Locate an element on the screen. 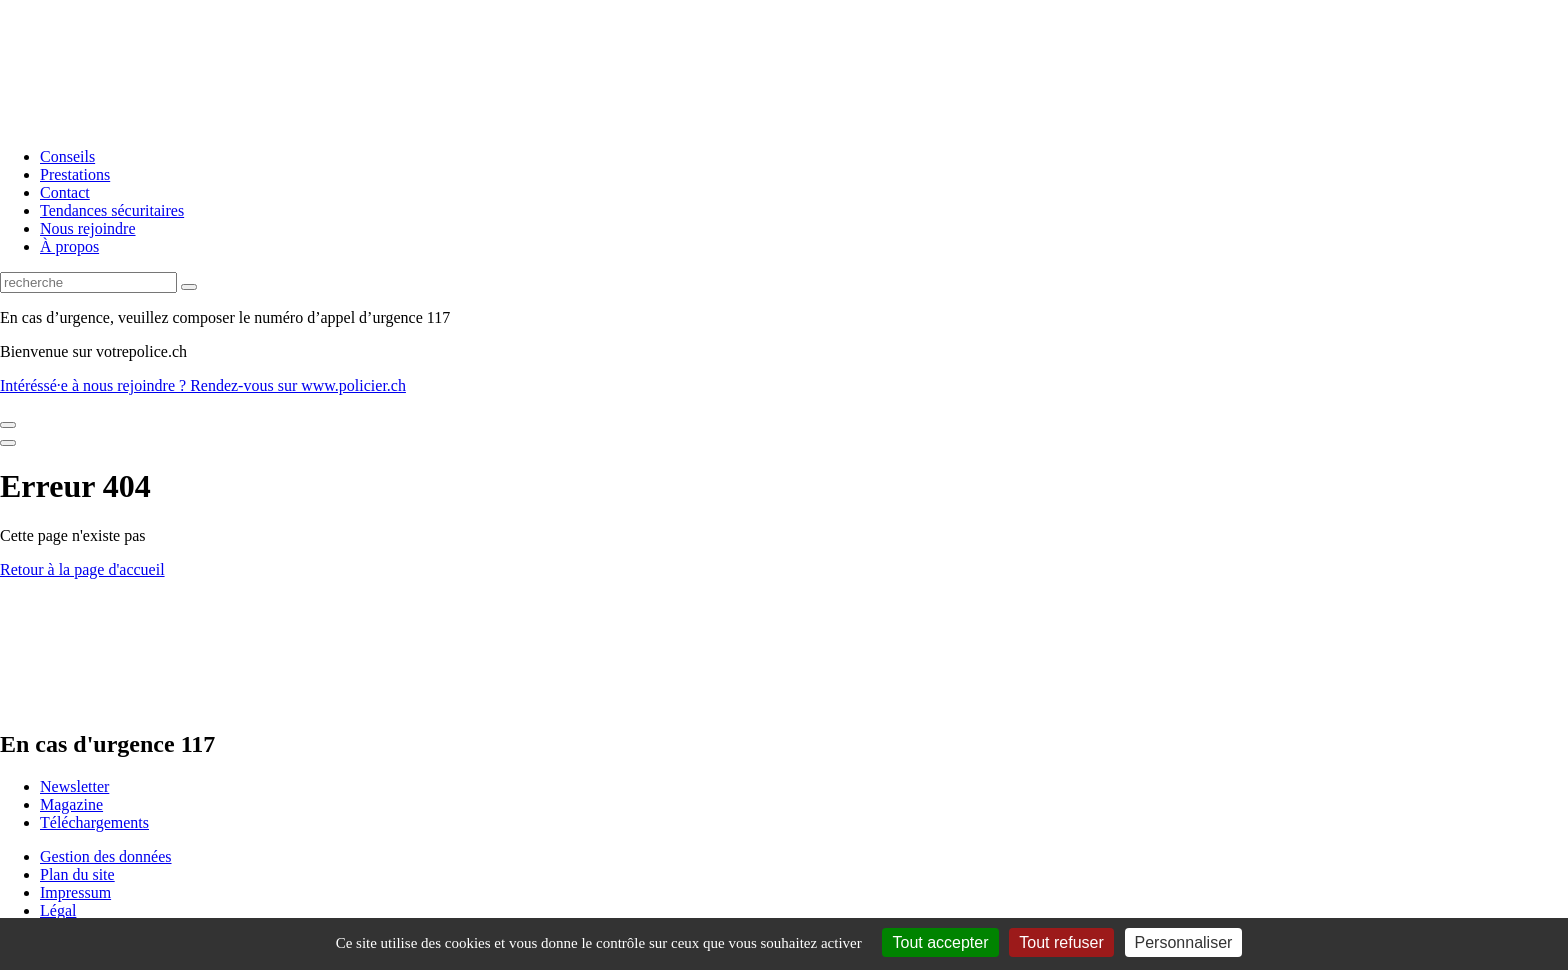 Image resolution: width=1568 pixels, height=970 pixels. Conseils is located at coordinates (67, 156).